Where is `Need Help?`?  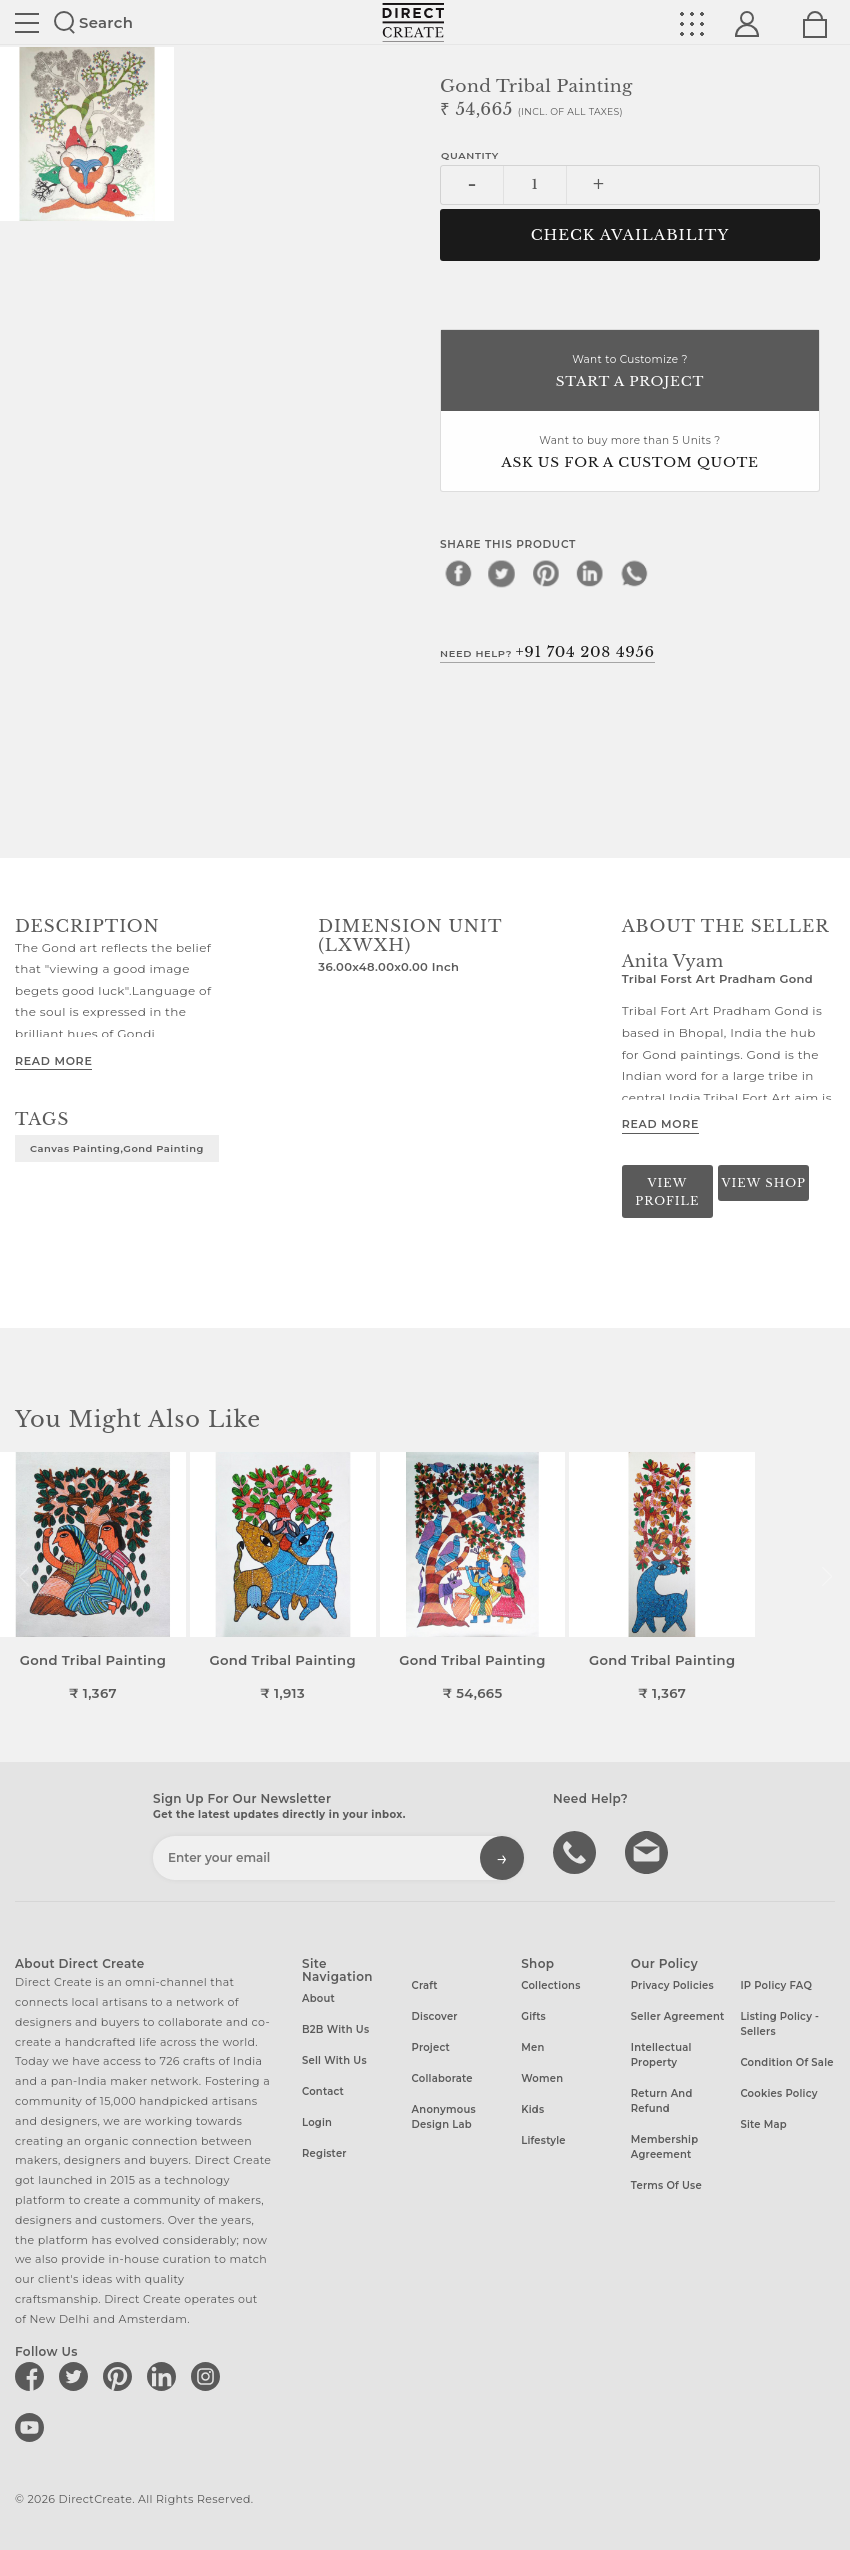
Need Help? is located at coordinates (547, 652).